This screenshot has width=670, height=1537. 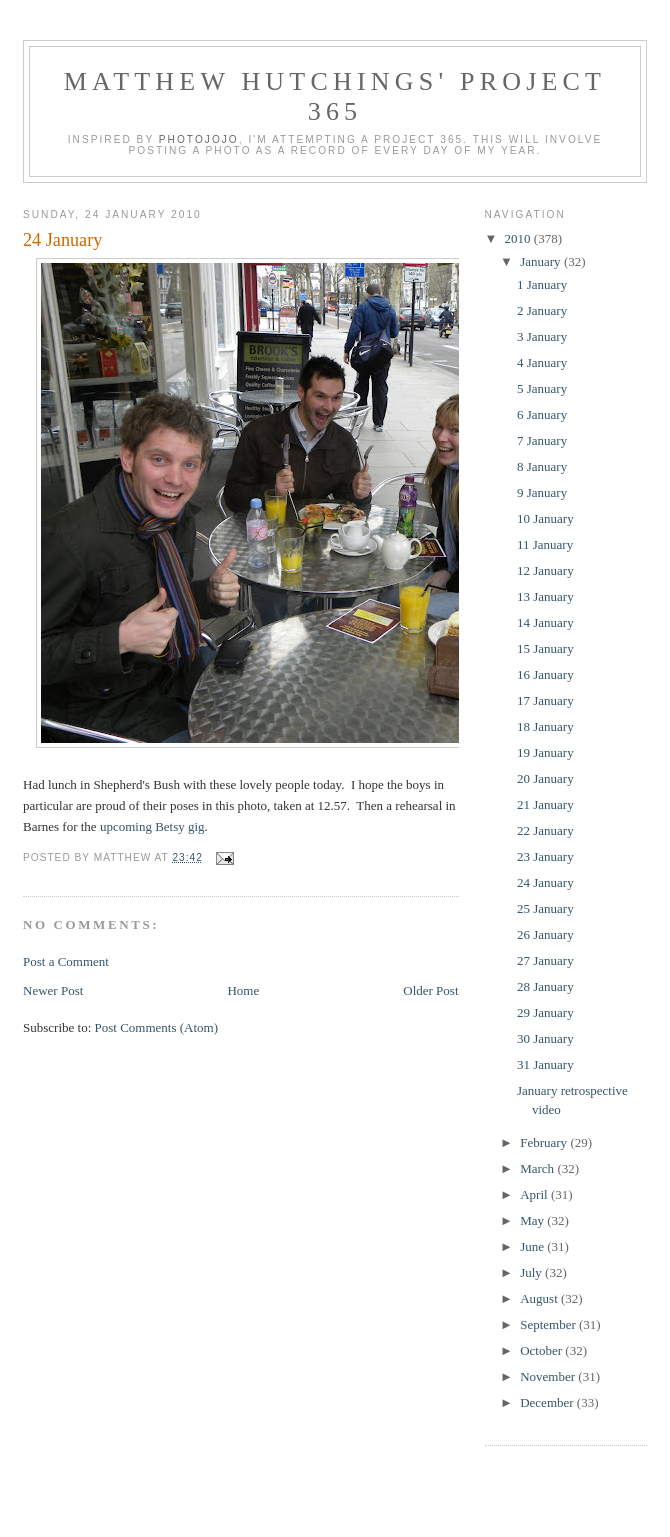 I want to click on 10 January, so click(x=545, y=518).